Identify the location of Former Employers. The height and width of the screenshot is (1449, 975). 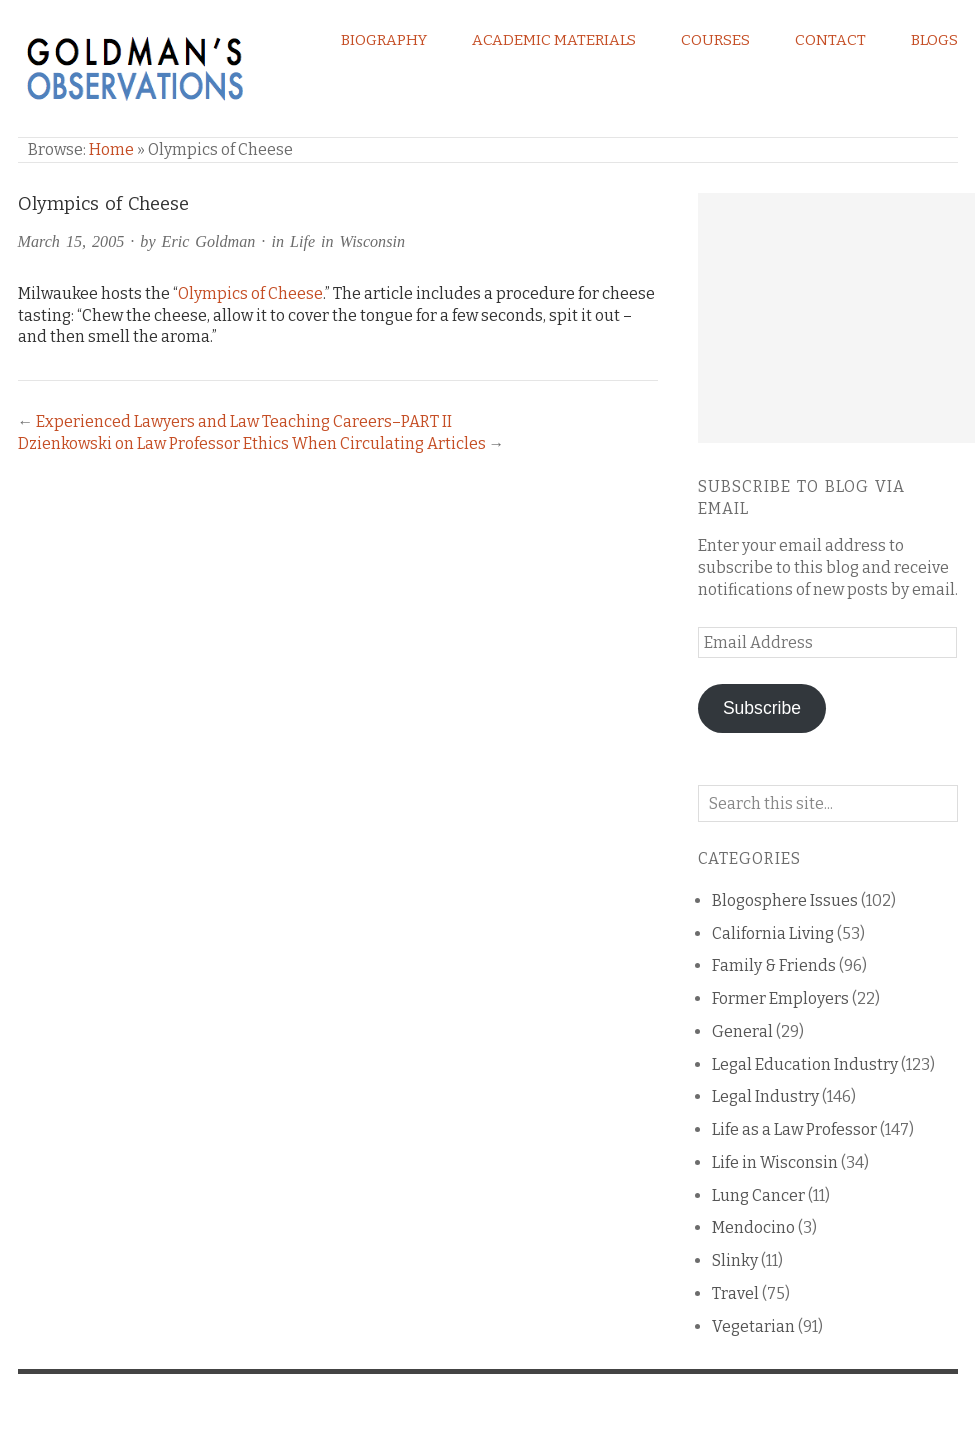
(780, 998).